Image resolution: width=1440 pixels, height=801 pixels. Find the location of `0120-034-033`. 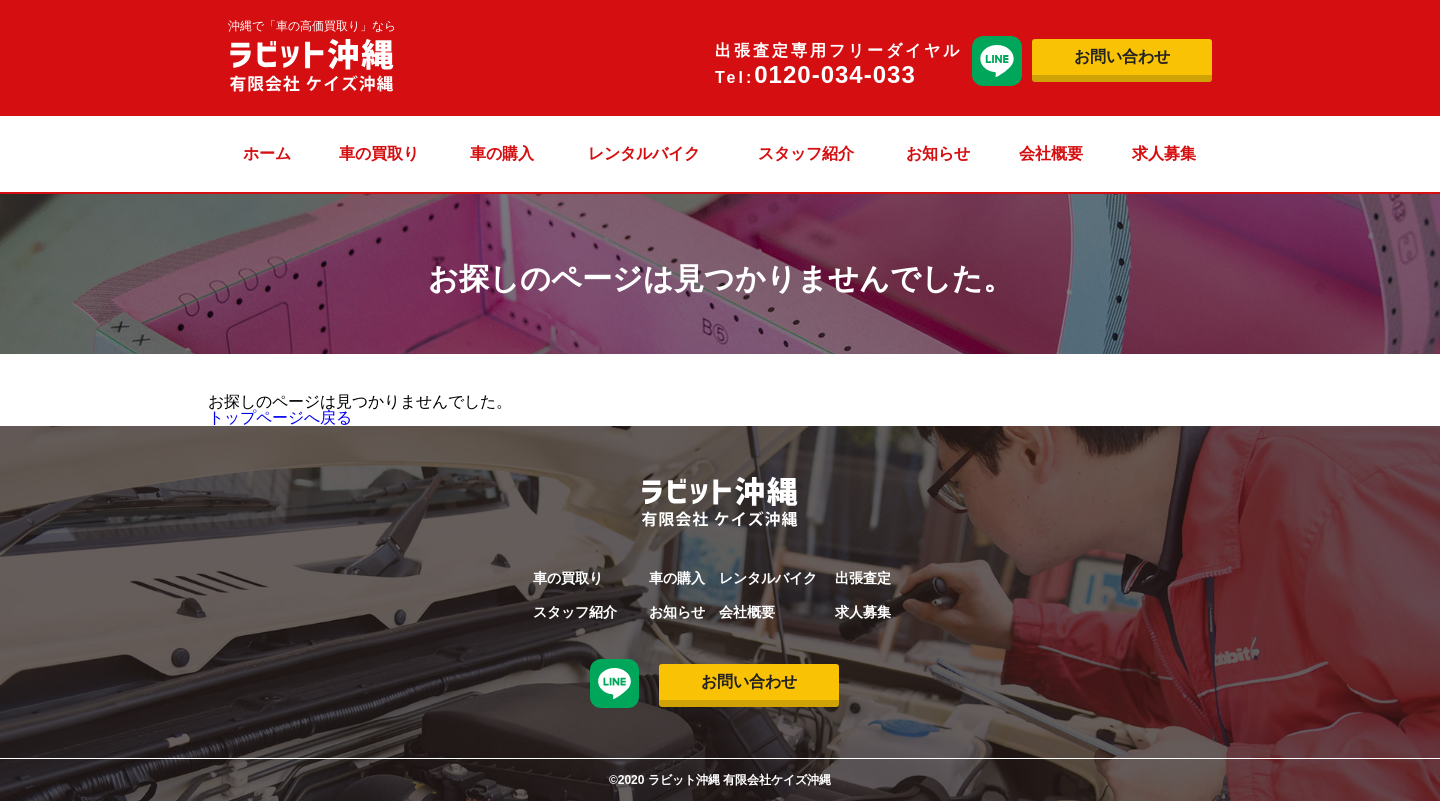

0120-034-033 is located at coordinates (834, 74).